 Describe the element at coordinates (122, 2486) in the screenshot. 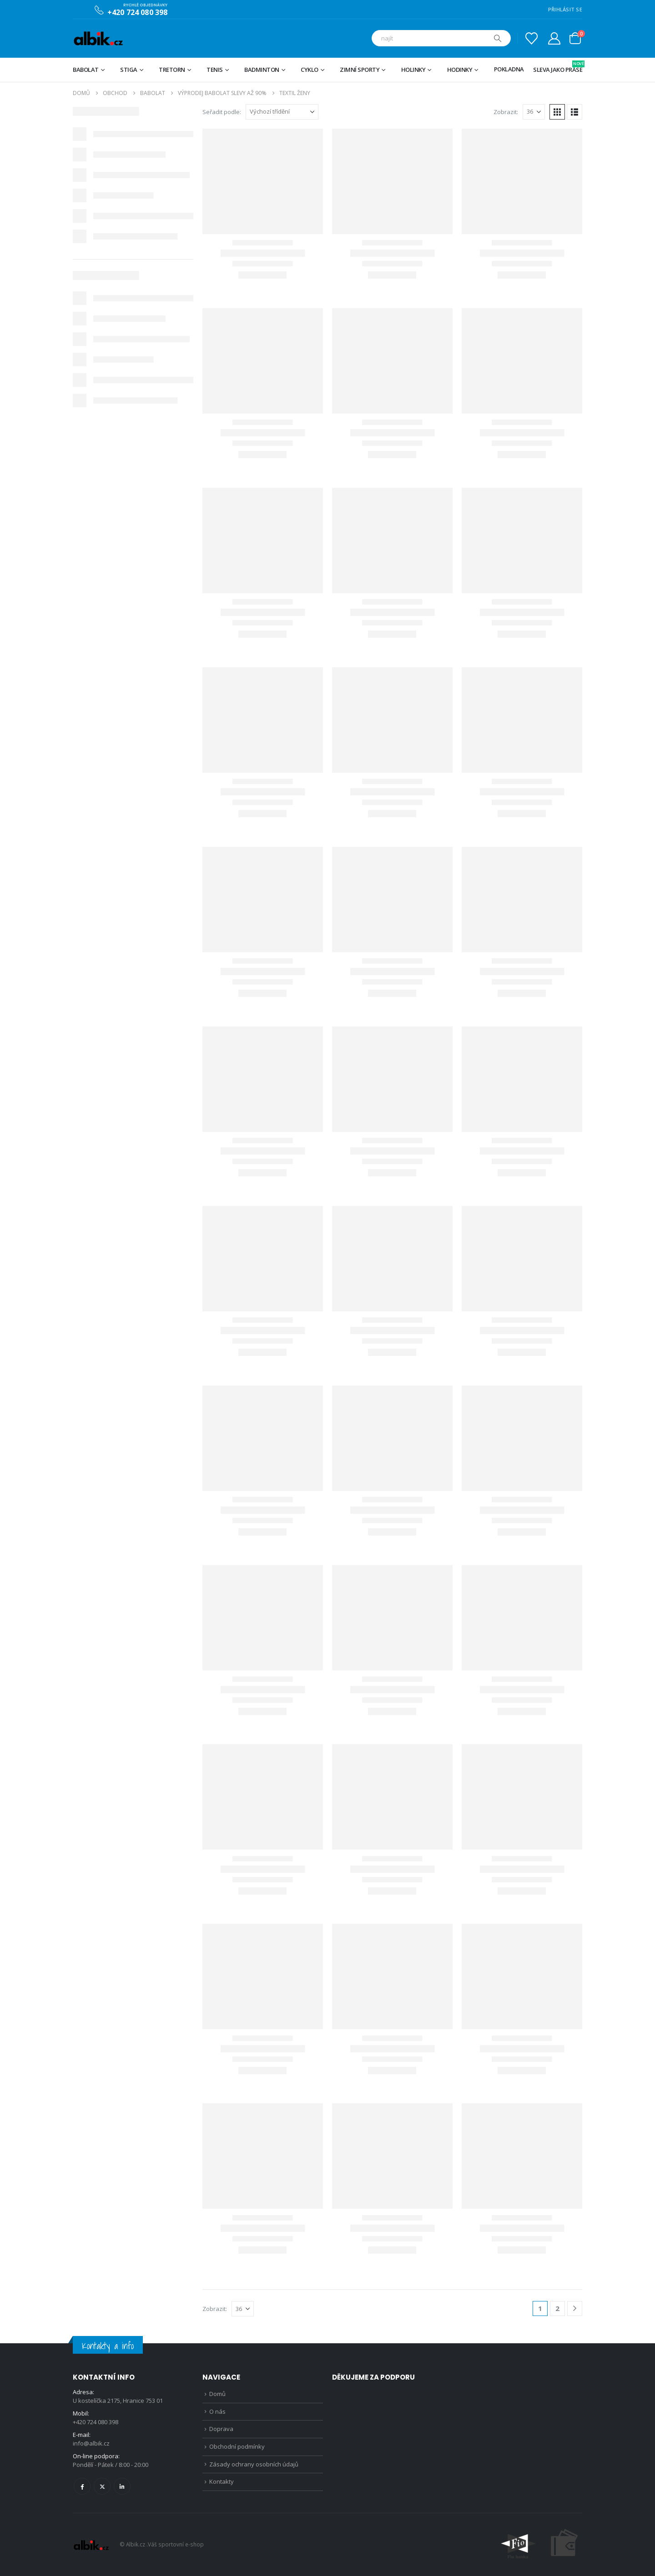

I see `Linkedin` at that location.